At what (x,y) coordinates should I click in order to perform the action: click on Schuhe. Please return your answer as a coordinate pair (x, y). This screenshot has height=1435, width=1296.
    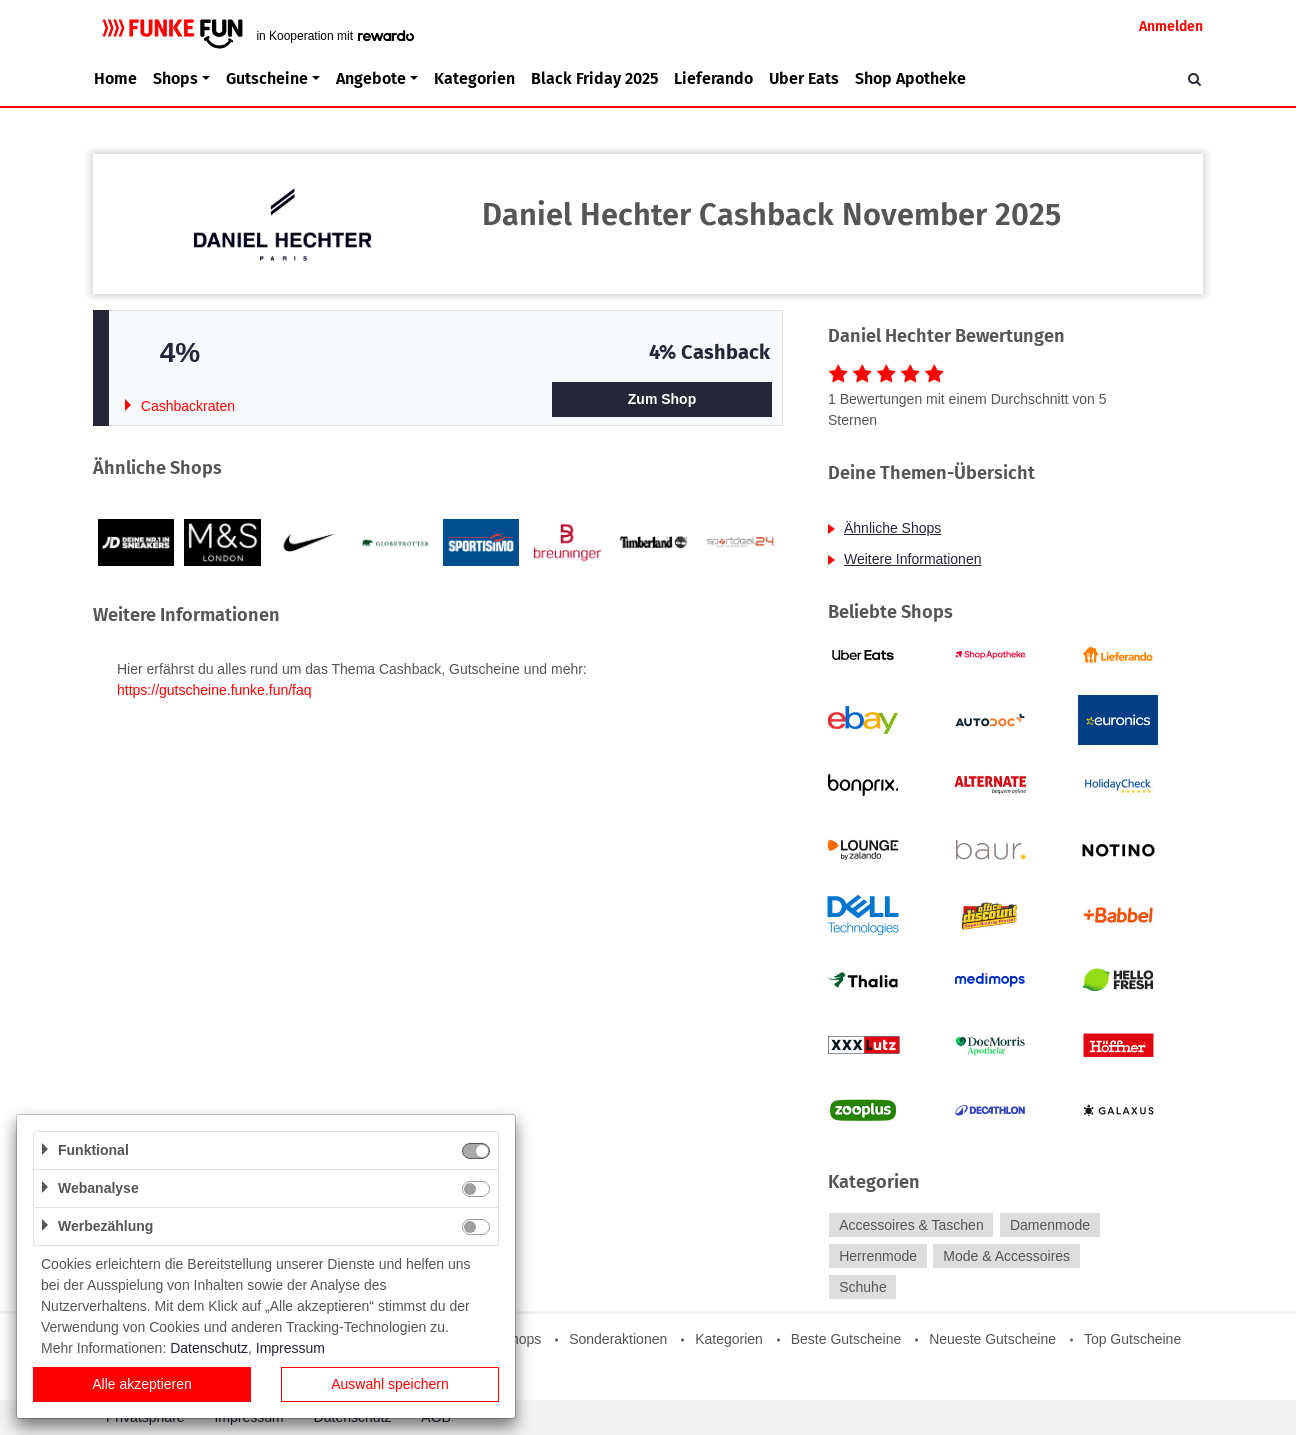
    Looking at the image, I should click on (862, 1287).